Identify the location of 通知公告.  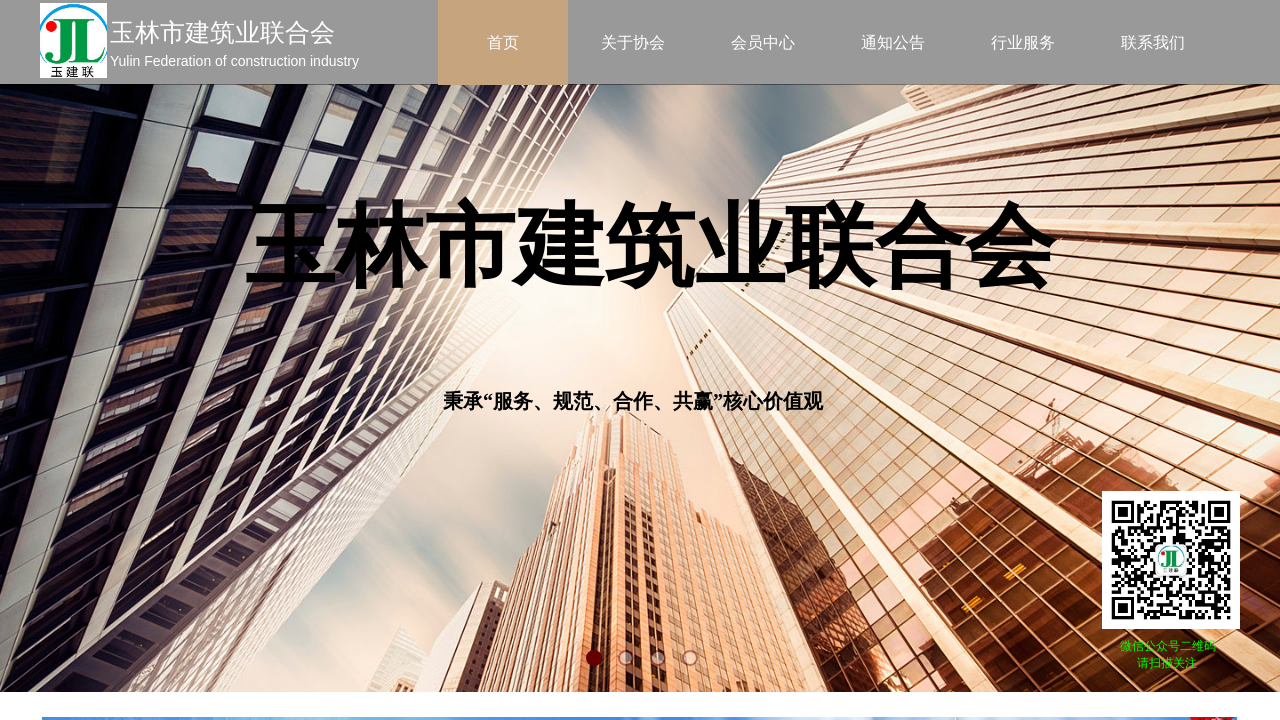
(893, 42).